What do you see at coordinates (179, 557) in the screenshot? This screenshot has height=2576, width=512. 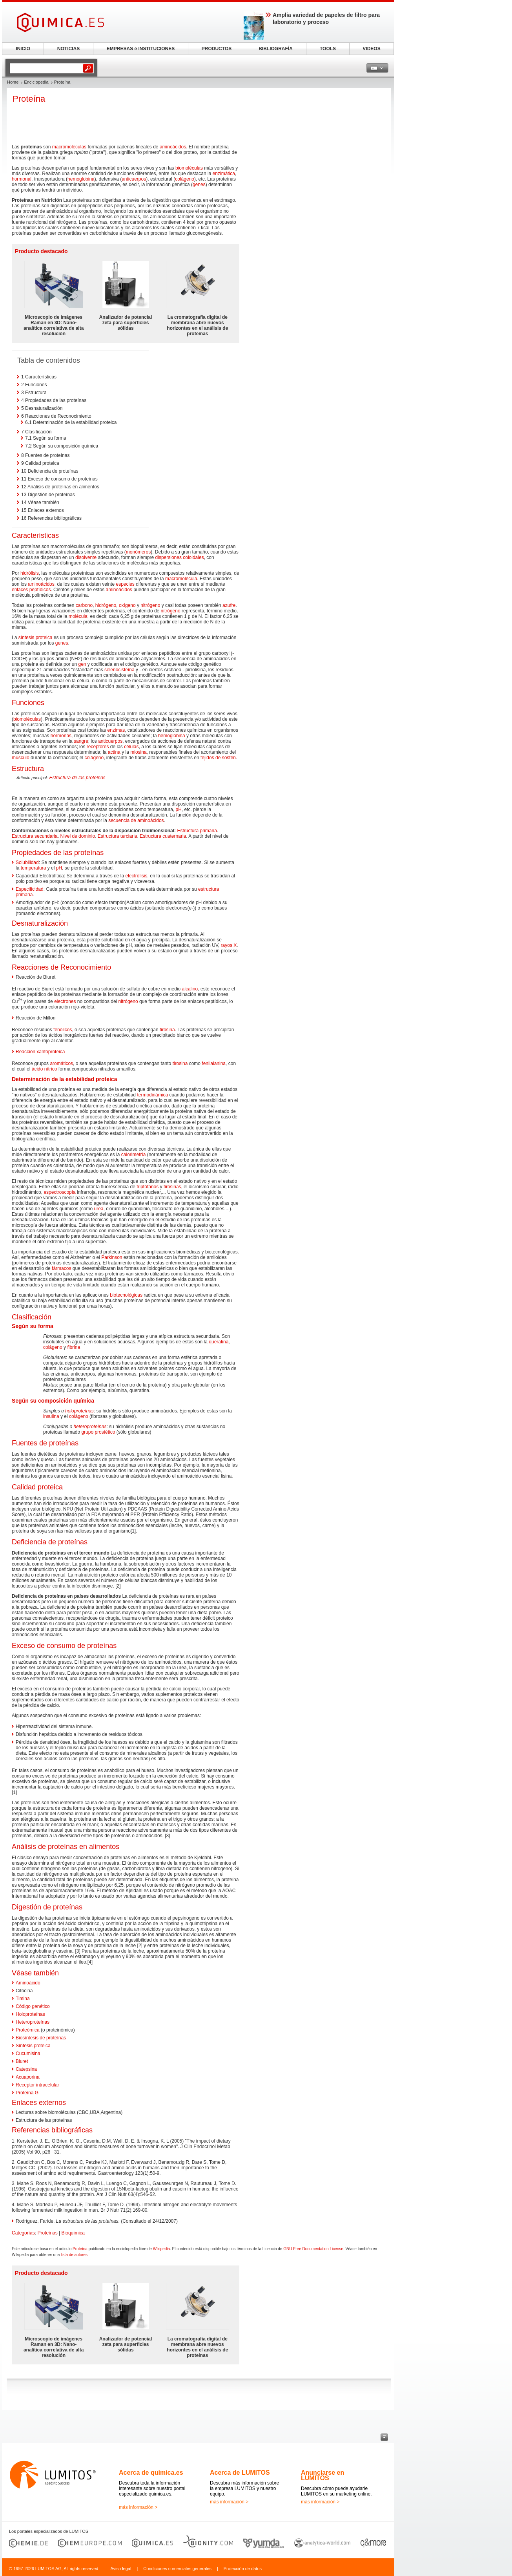 I see `dispersiones coloidales` at bounding box center [179, 557].